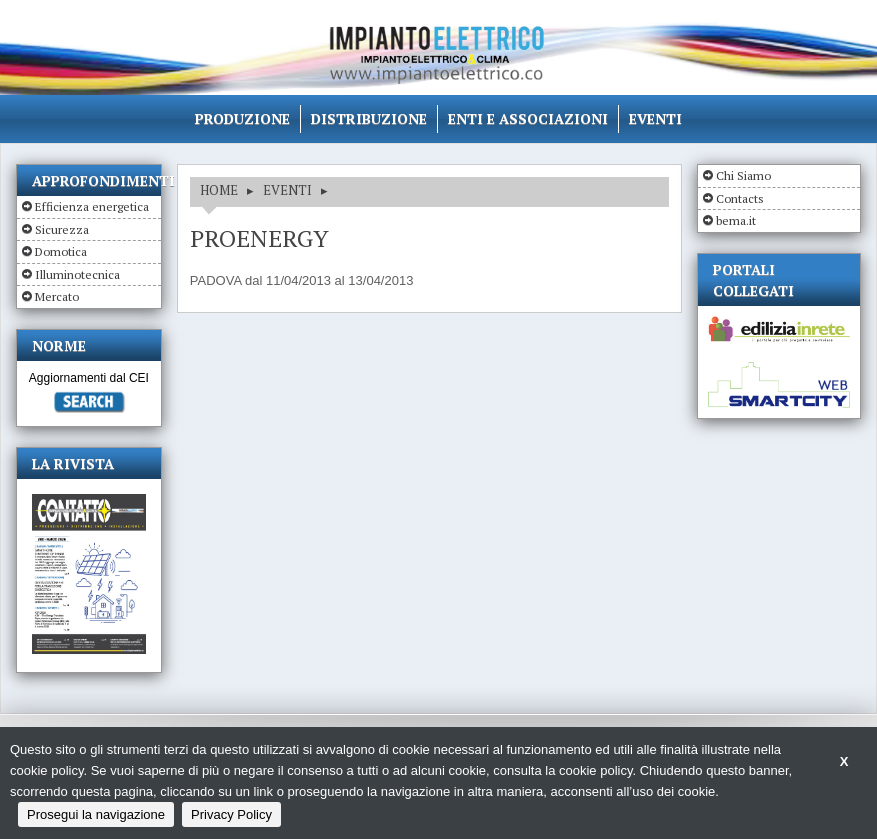 This screenshot has height=839, width=877. I want to click on Chi Siamo, so click(743, 175).